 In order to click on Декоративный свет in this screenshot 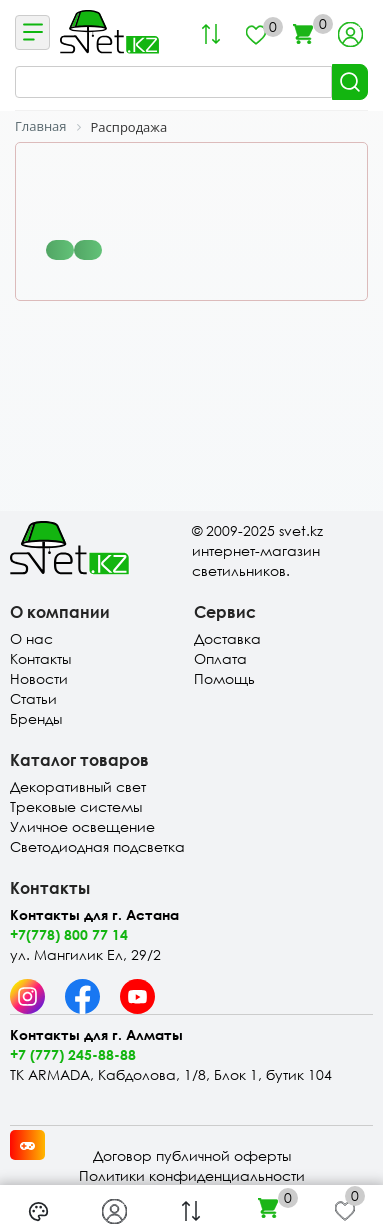, I will do `click(78, 786)`.